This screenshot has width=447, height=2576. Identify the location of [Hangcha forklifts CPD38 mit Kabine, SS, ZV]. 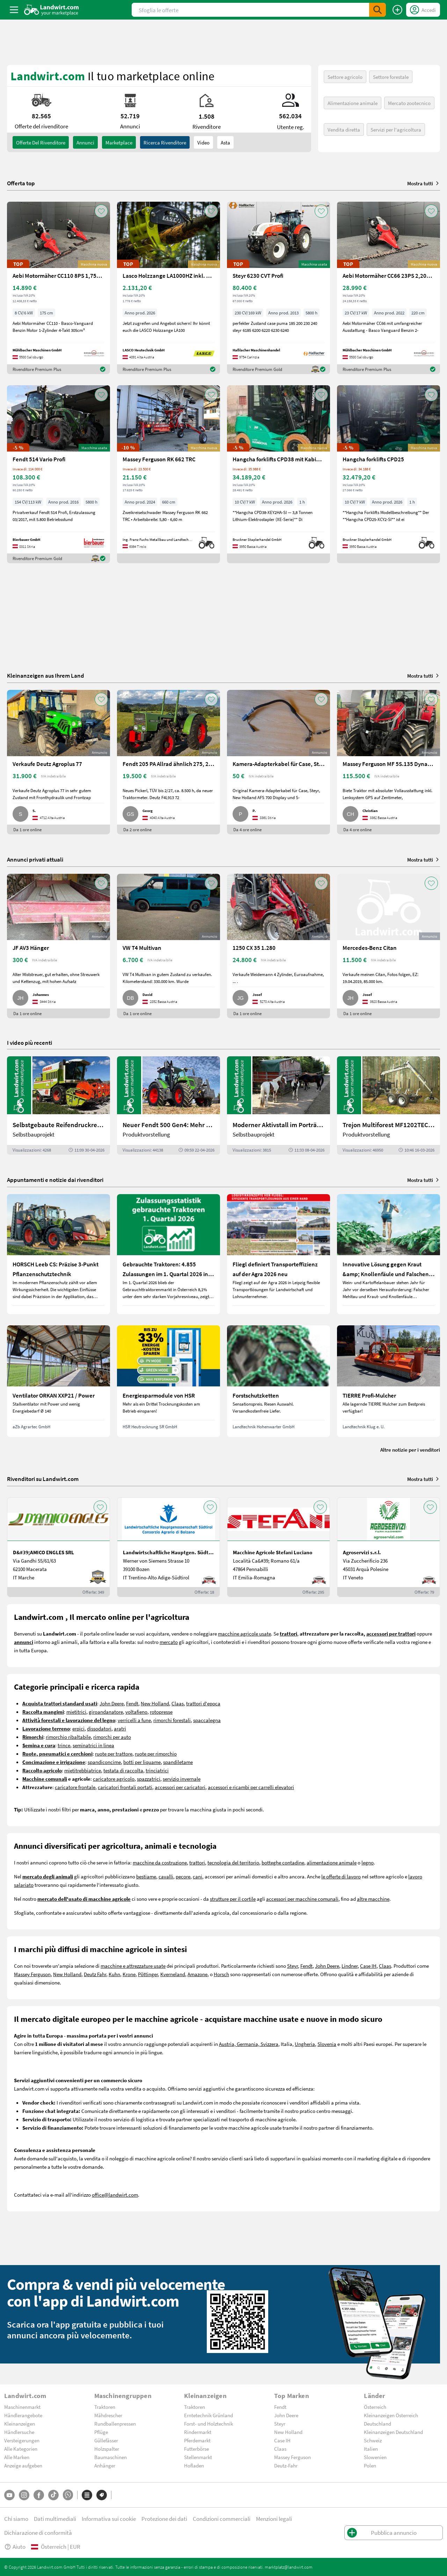
(278, 474).